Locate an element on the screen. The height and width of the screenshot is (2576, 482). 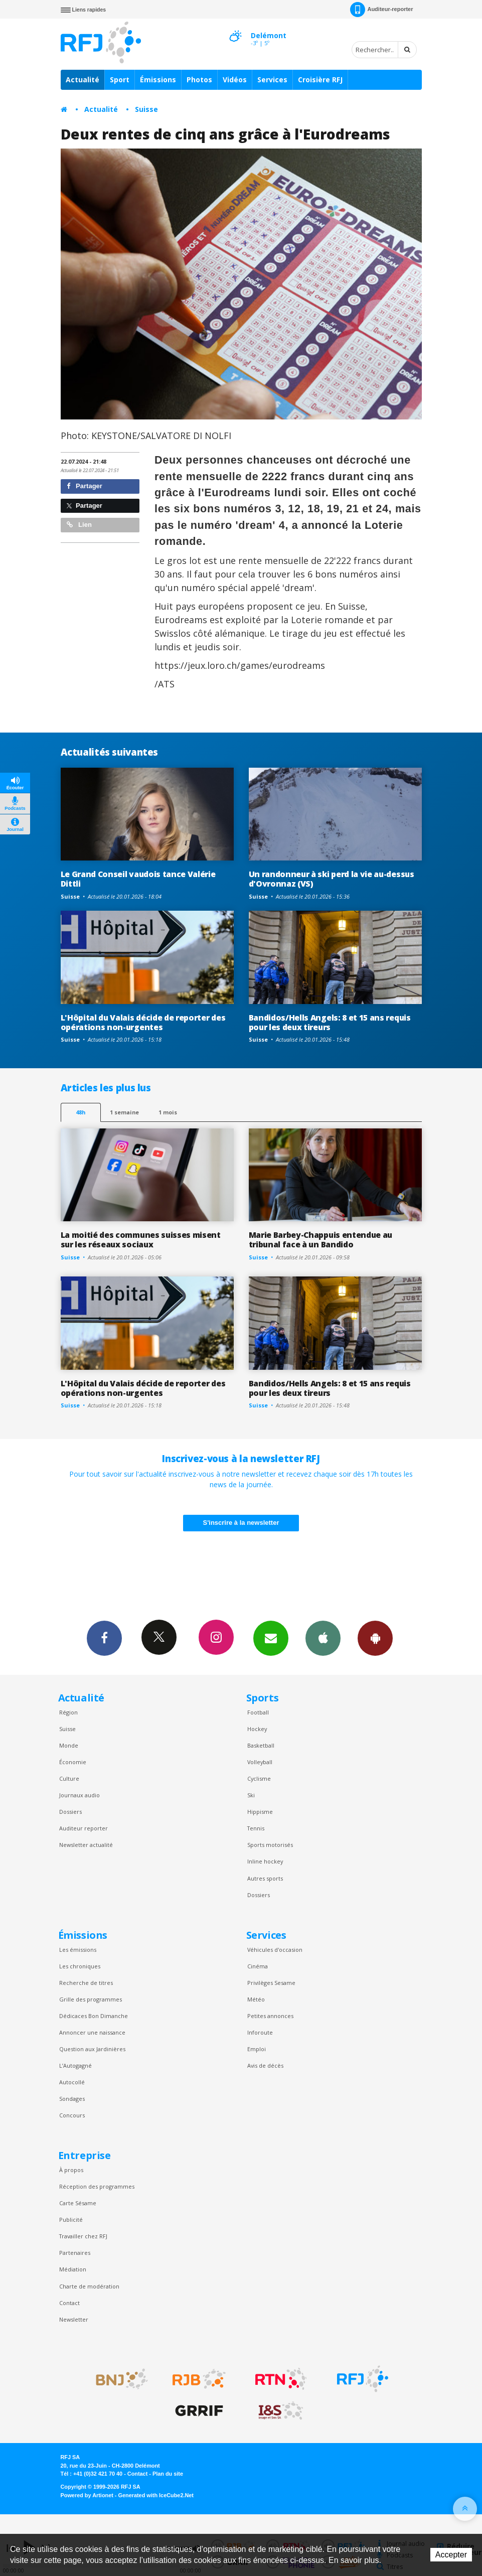
Sport is located at coordinates (119, 79).